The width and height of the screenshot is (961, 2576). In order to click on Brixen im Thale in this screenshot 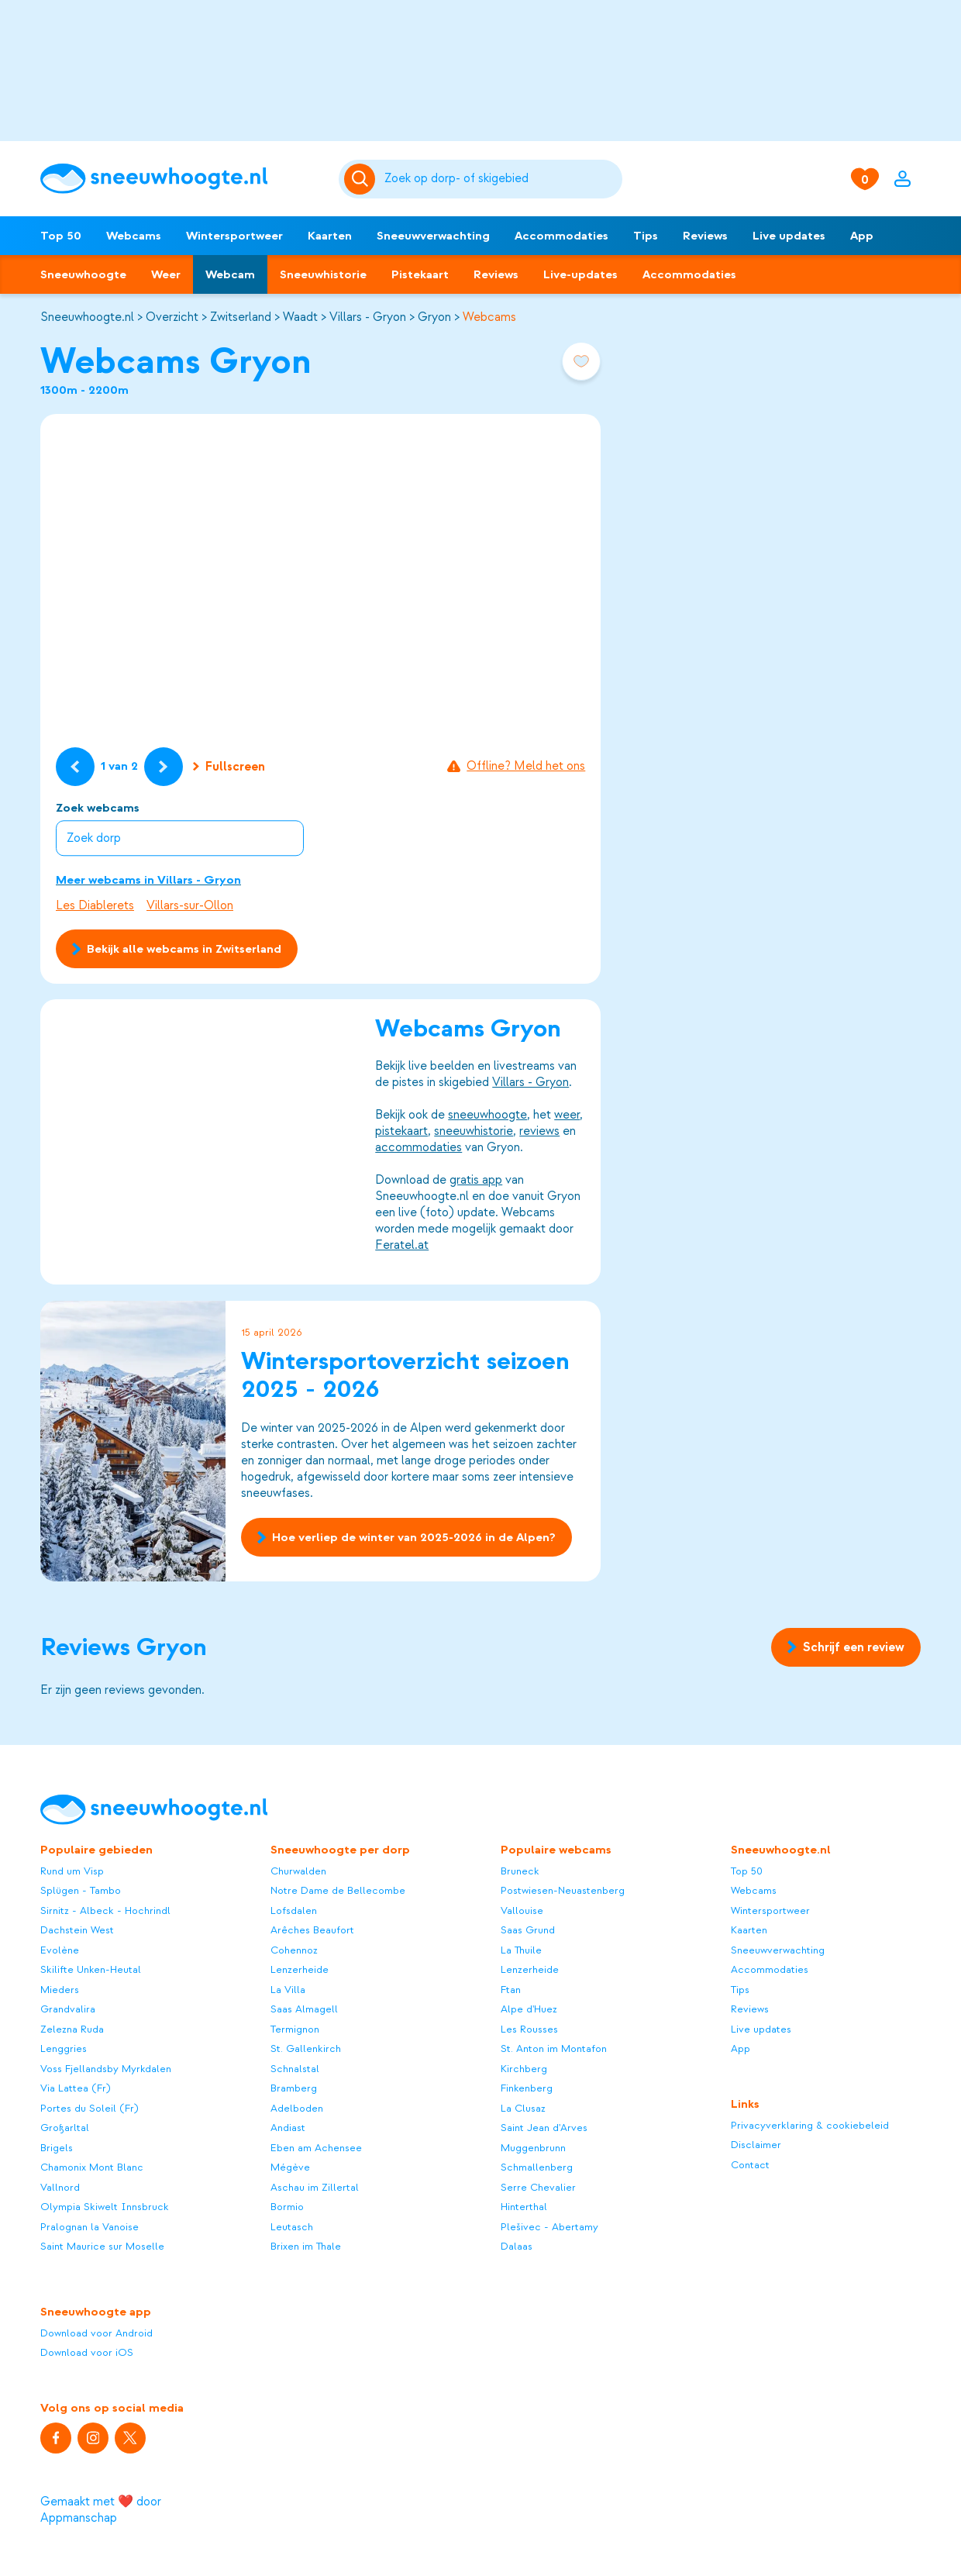, I will do `click(305, 2246)`.